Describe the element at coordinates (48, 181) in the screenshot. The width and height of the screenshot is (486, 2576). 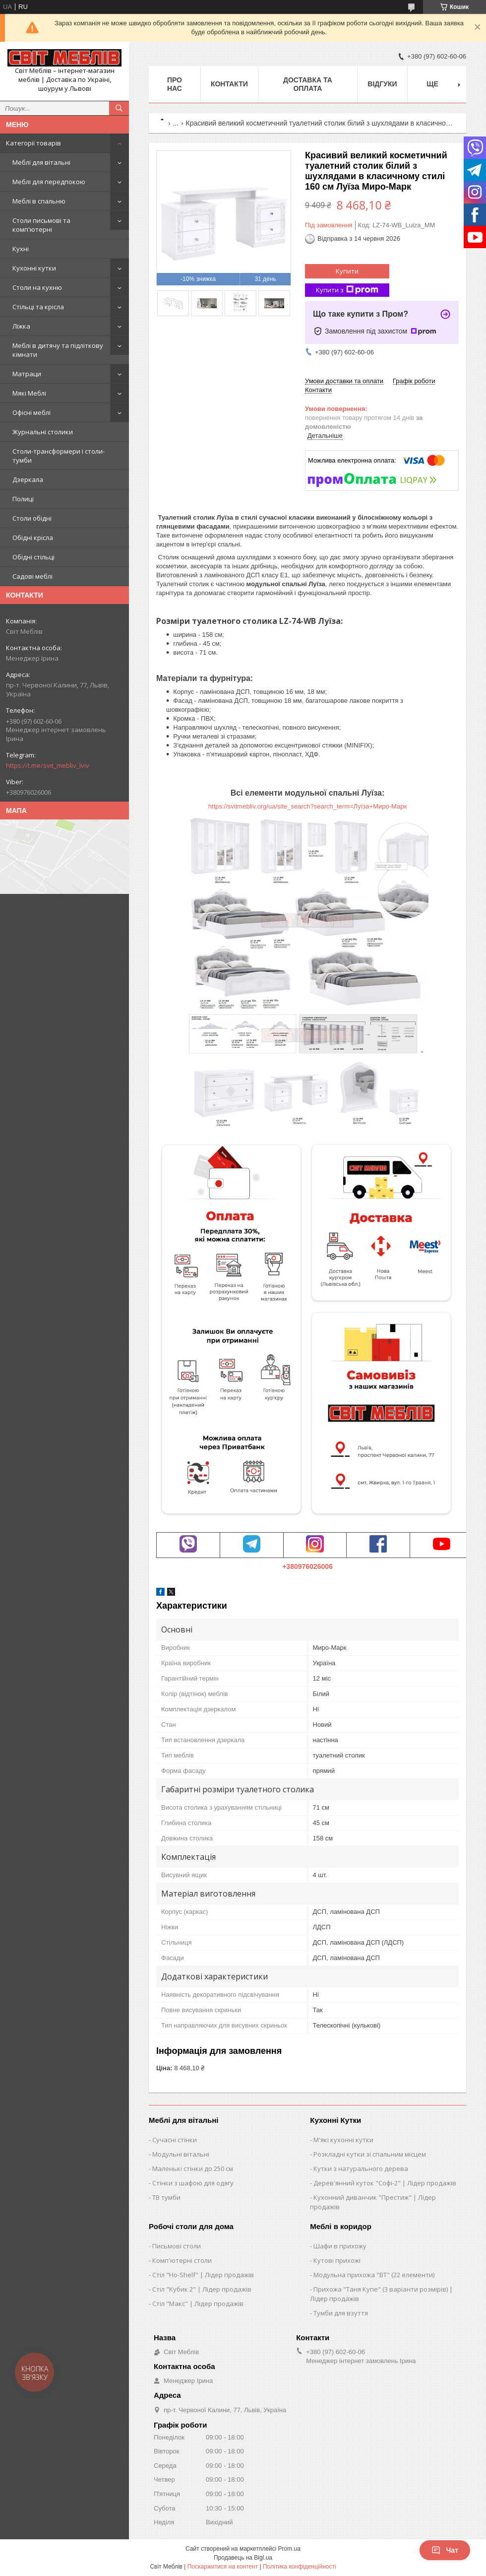
I see `Меблі для передпокою` at that location.